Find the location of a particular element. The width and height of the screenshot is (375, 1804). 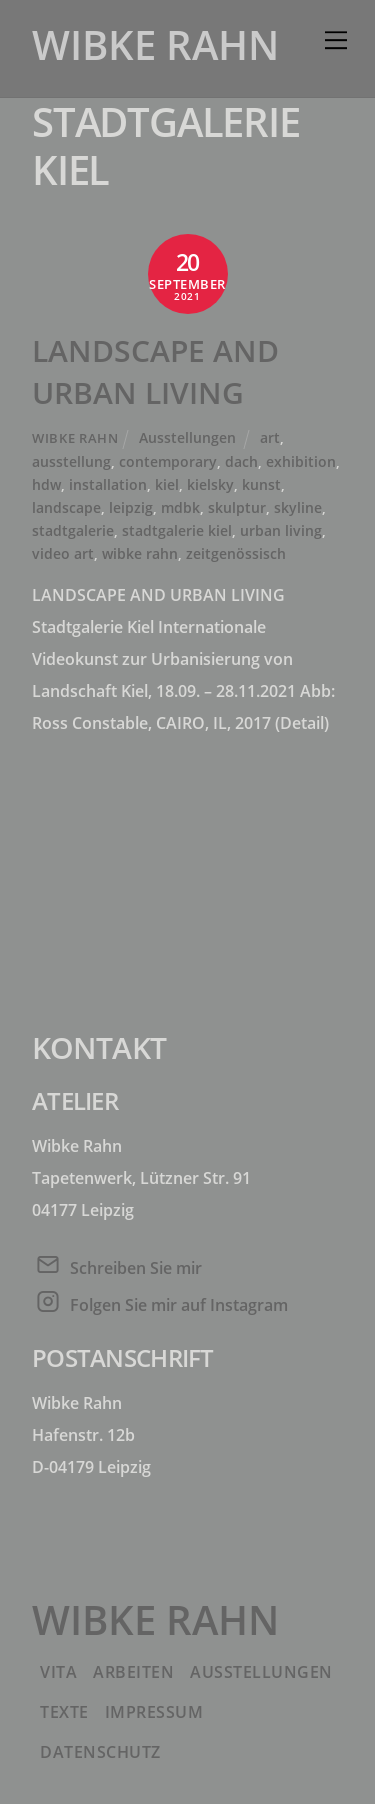

[Menu] is located at coordinates (336, 40).